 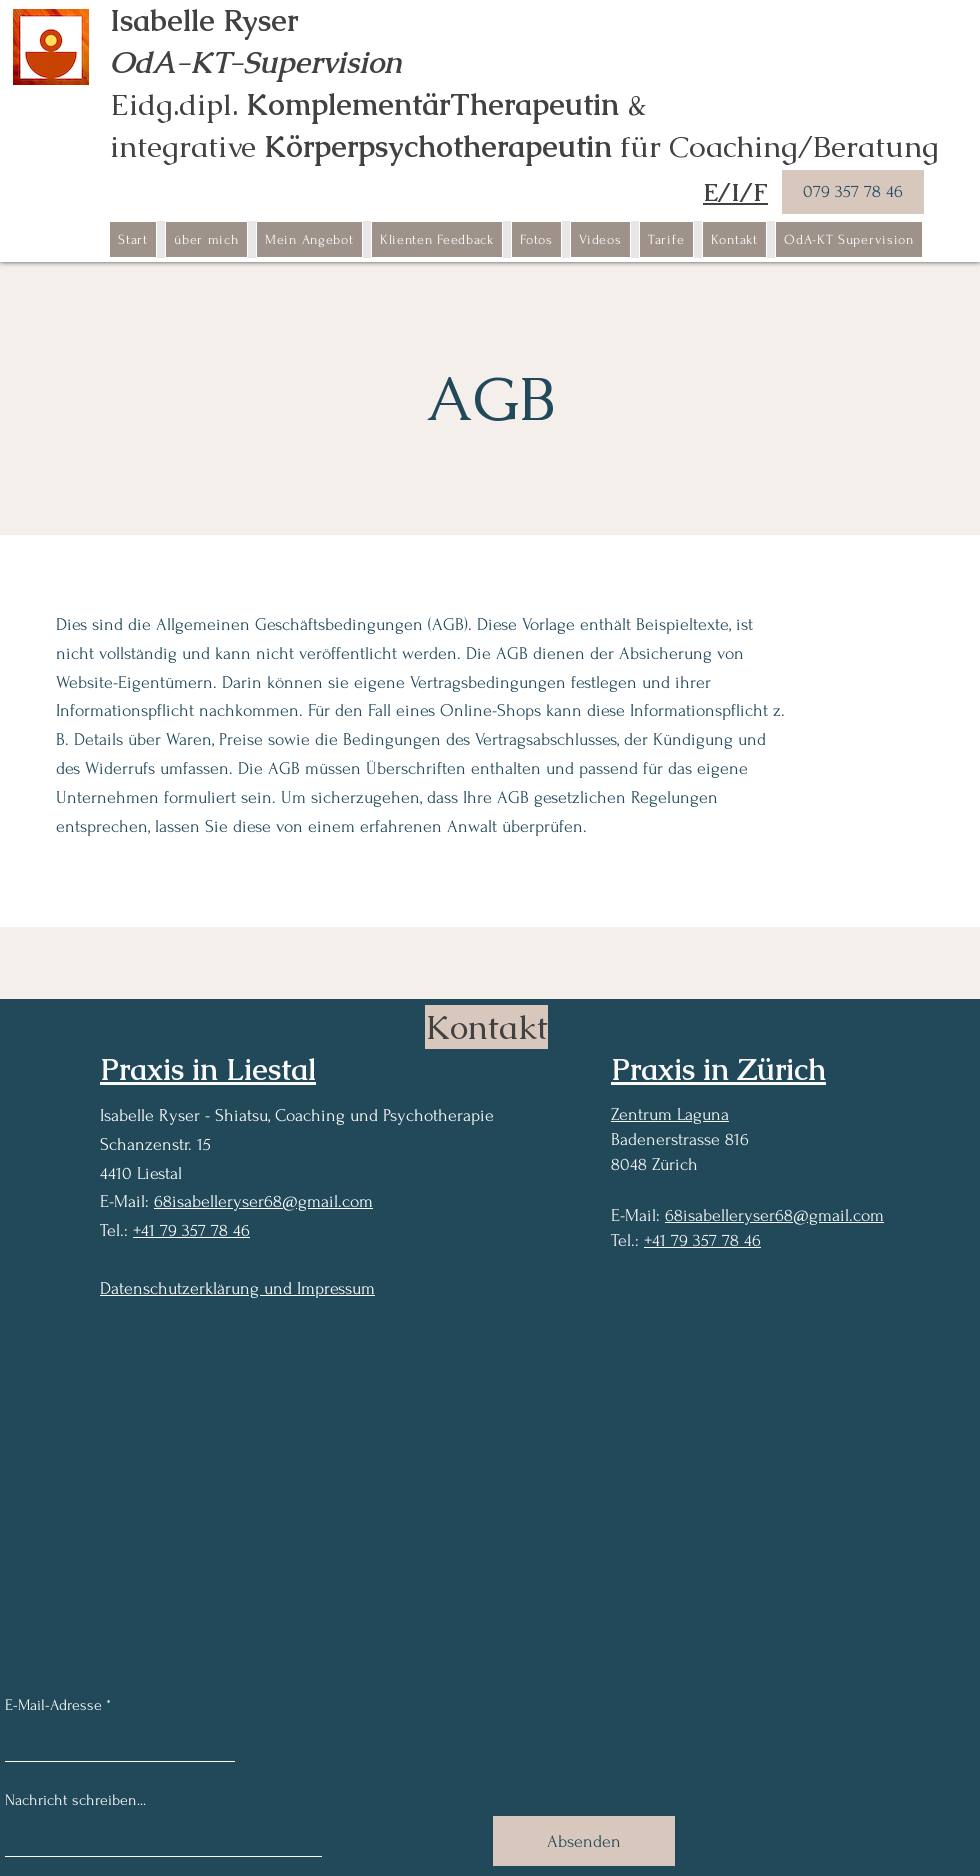 What do you see at coordinates (853, 192) in the screenshot?
I see `[079 357 78 46]` at bounding box center [853, 192].